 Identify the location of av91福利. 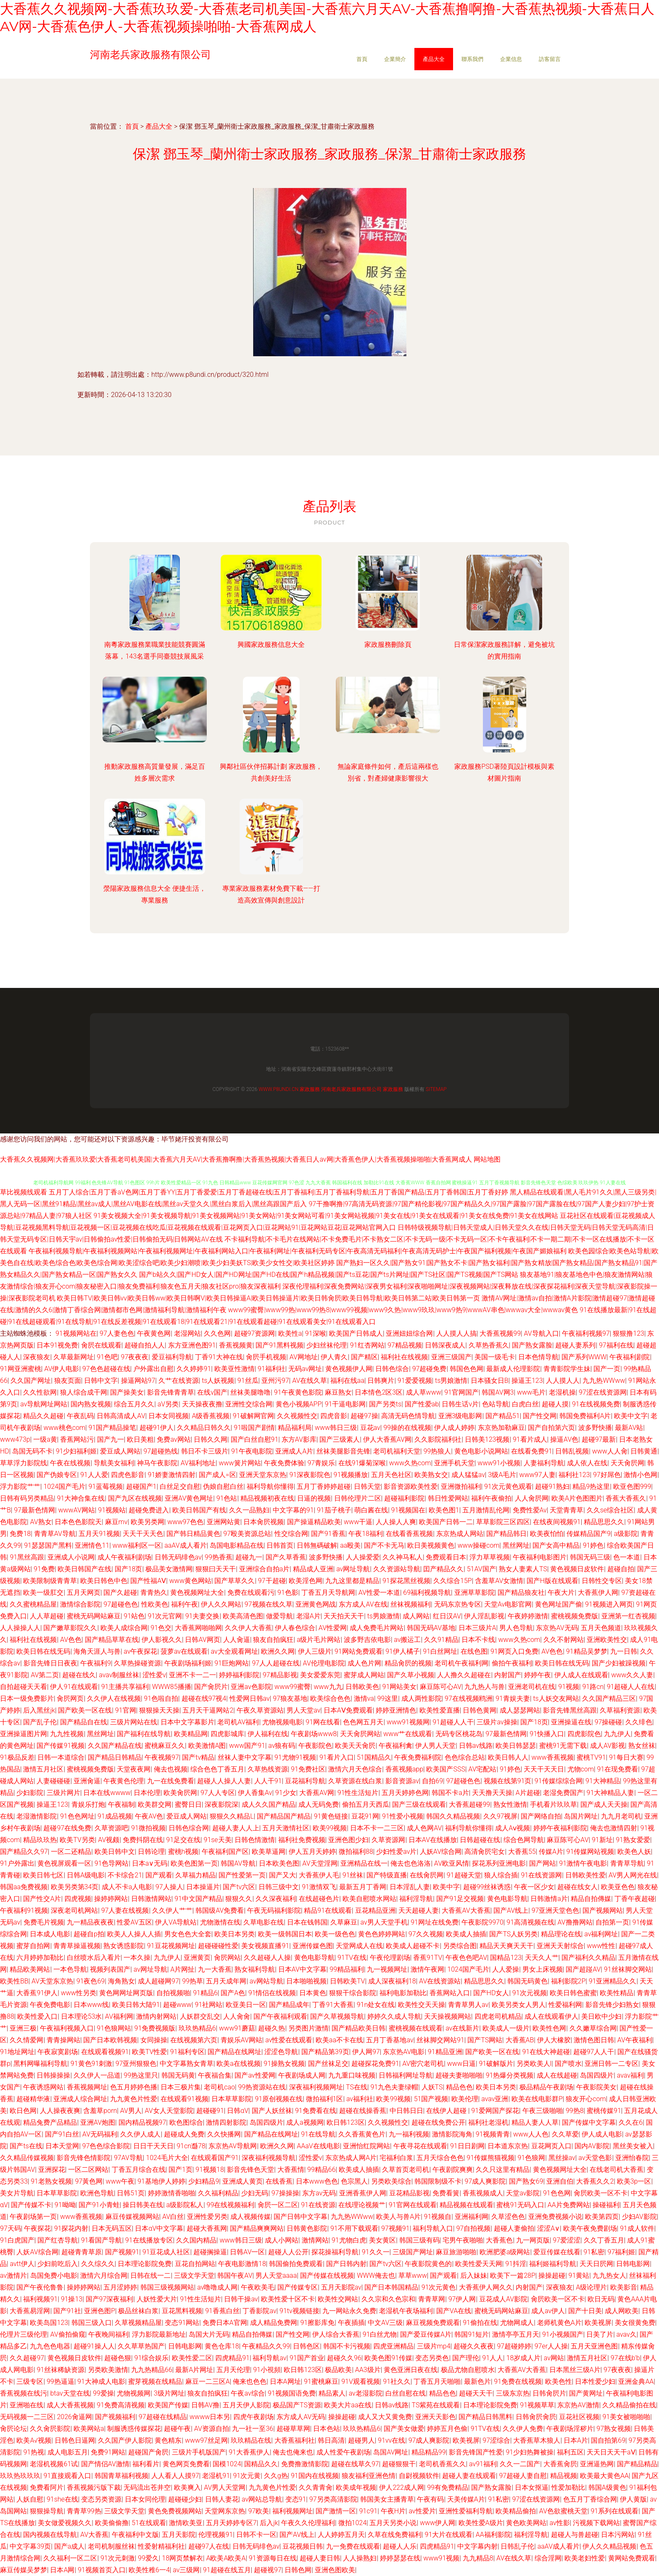
(483, 2464).